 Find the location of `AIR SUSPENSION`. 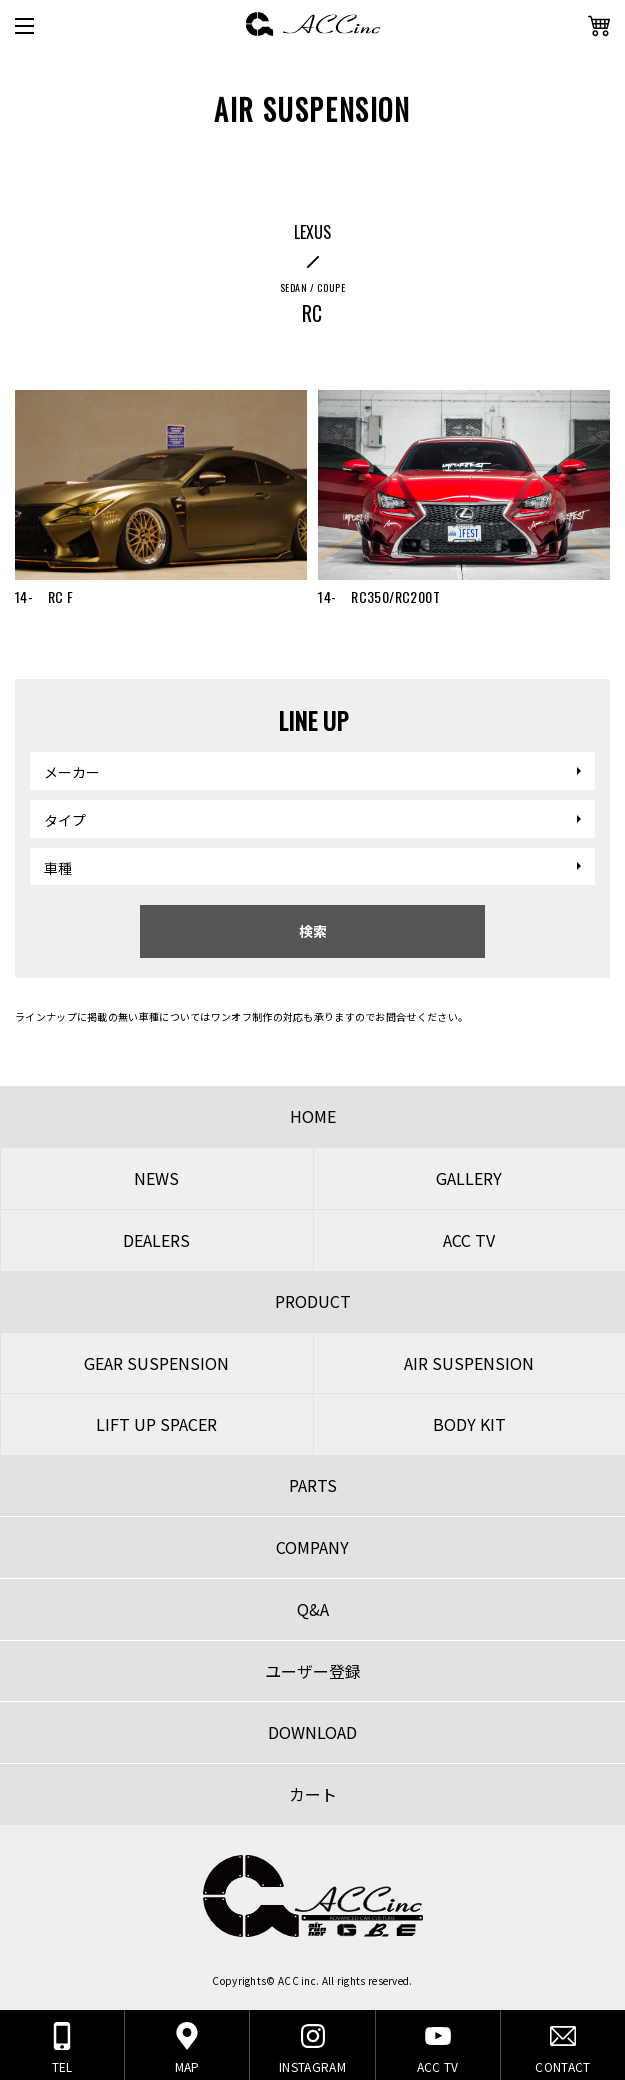

AIR SUSPENSION is located at coordinates (469, 1363).